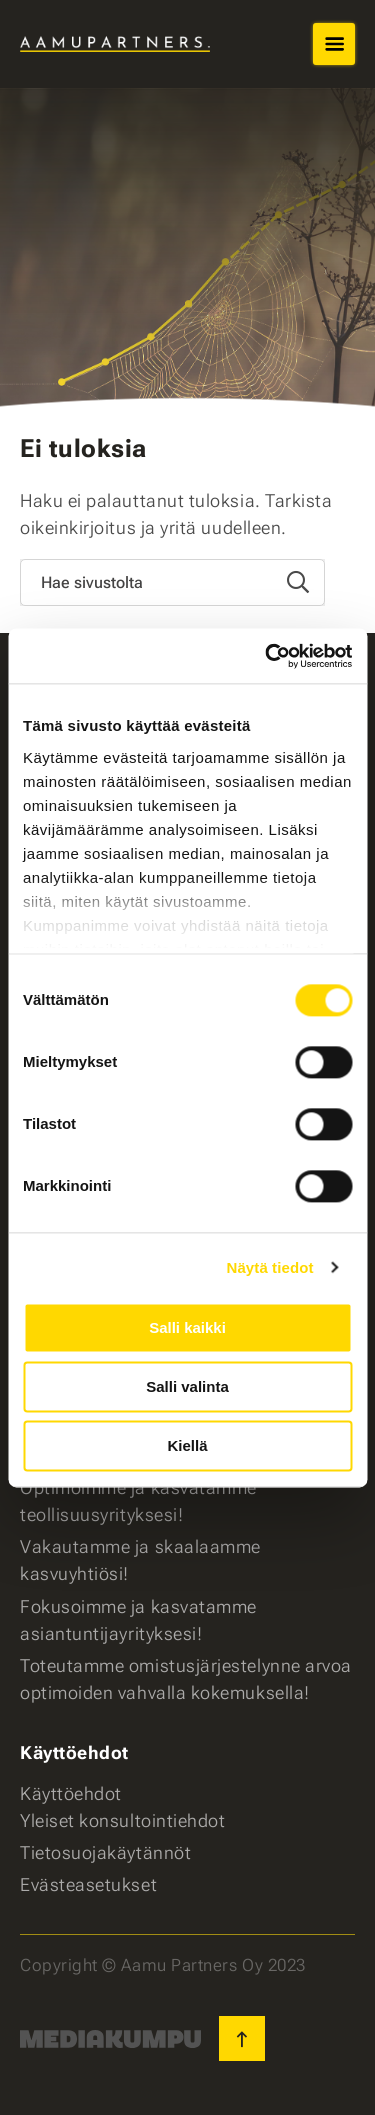 This screenshot has height=2115, width=375. What do you see at coordinates (242, 2038) in the screenshot?
I see `[Takaisin ylös]` at bounding box center [242, 2038].